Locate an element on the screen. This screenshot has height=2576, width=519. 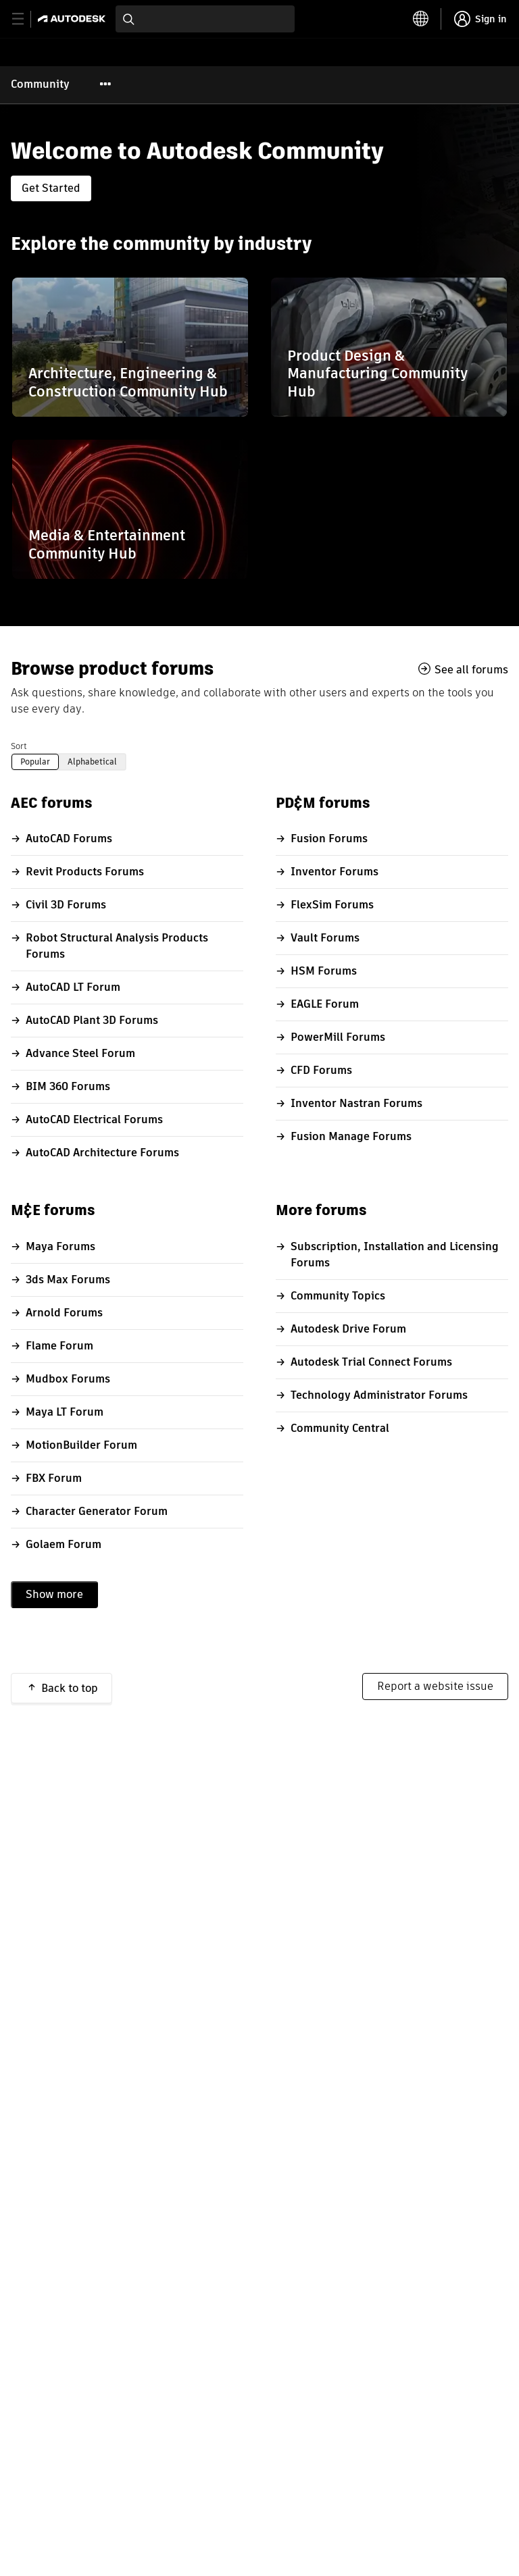
Flame Forum is located at coordinates (59, 1346).